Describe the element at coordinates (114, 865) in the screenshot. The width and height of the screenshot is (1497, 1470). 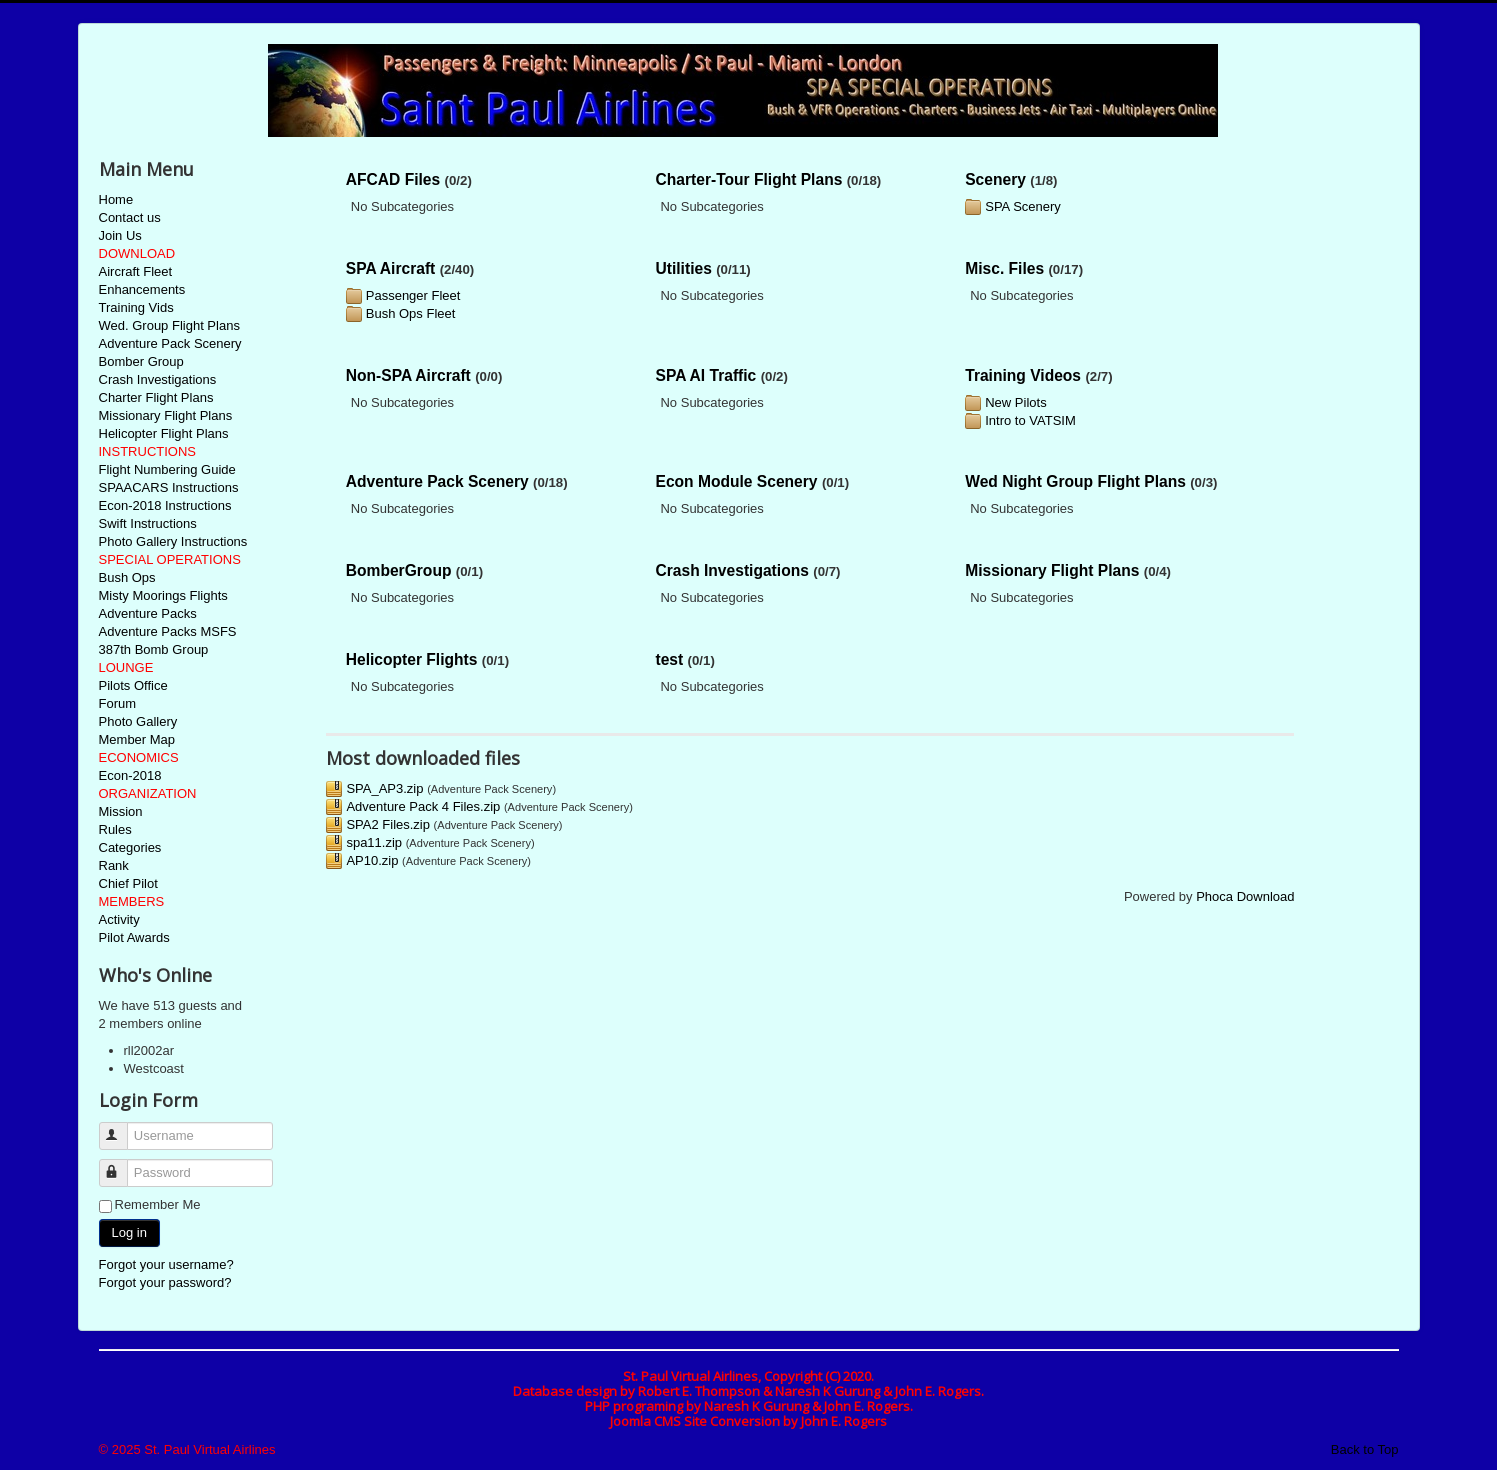
I see `Rank` at that location.